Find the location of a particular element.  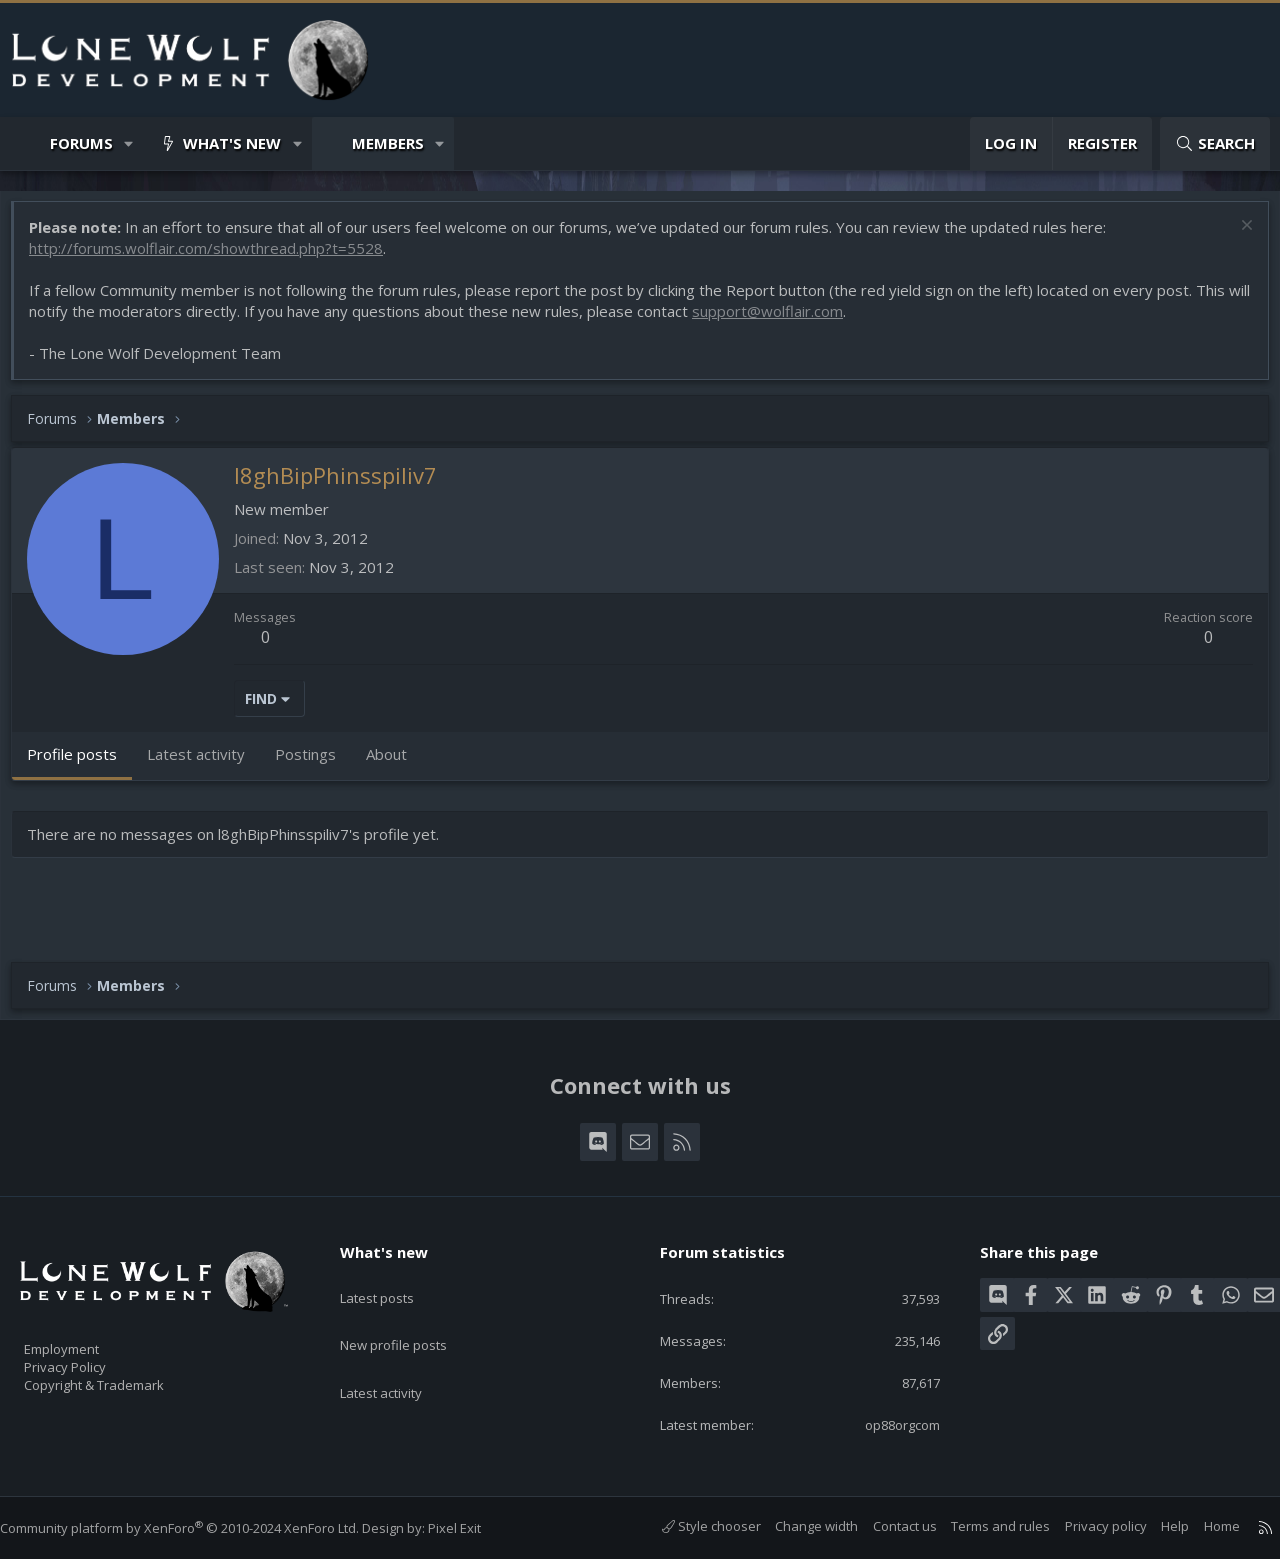

Contact us is located at coordinates (885, 1526).